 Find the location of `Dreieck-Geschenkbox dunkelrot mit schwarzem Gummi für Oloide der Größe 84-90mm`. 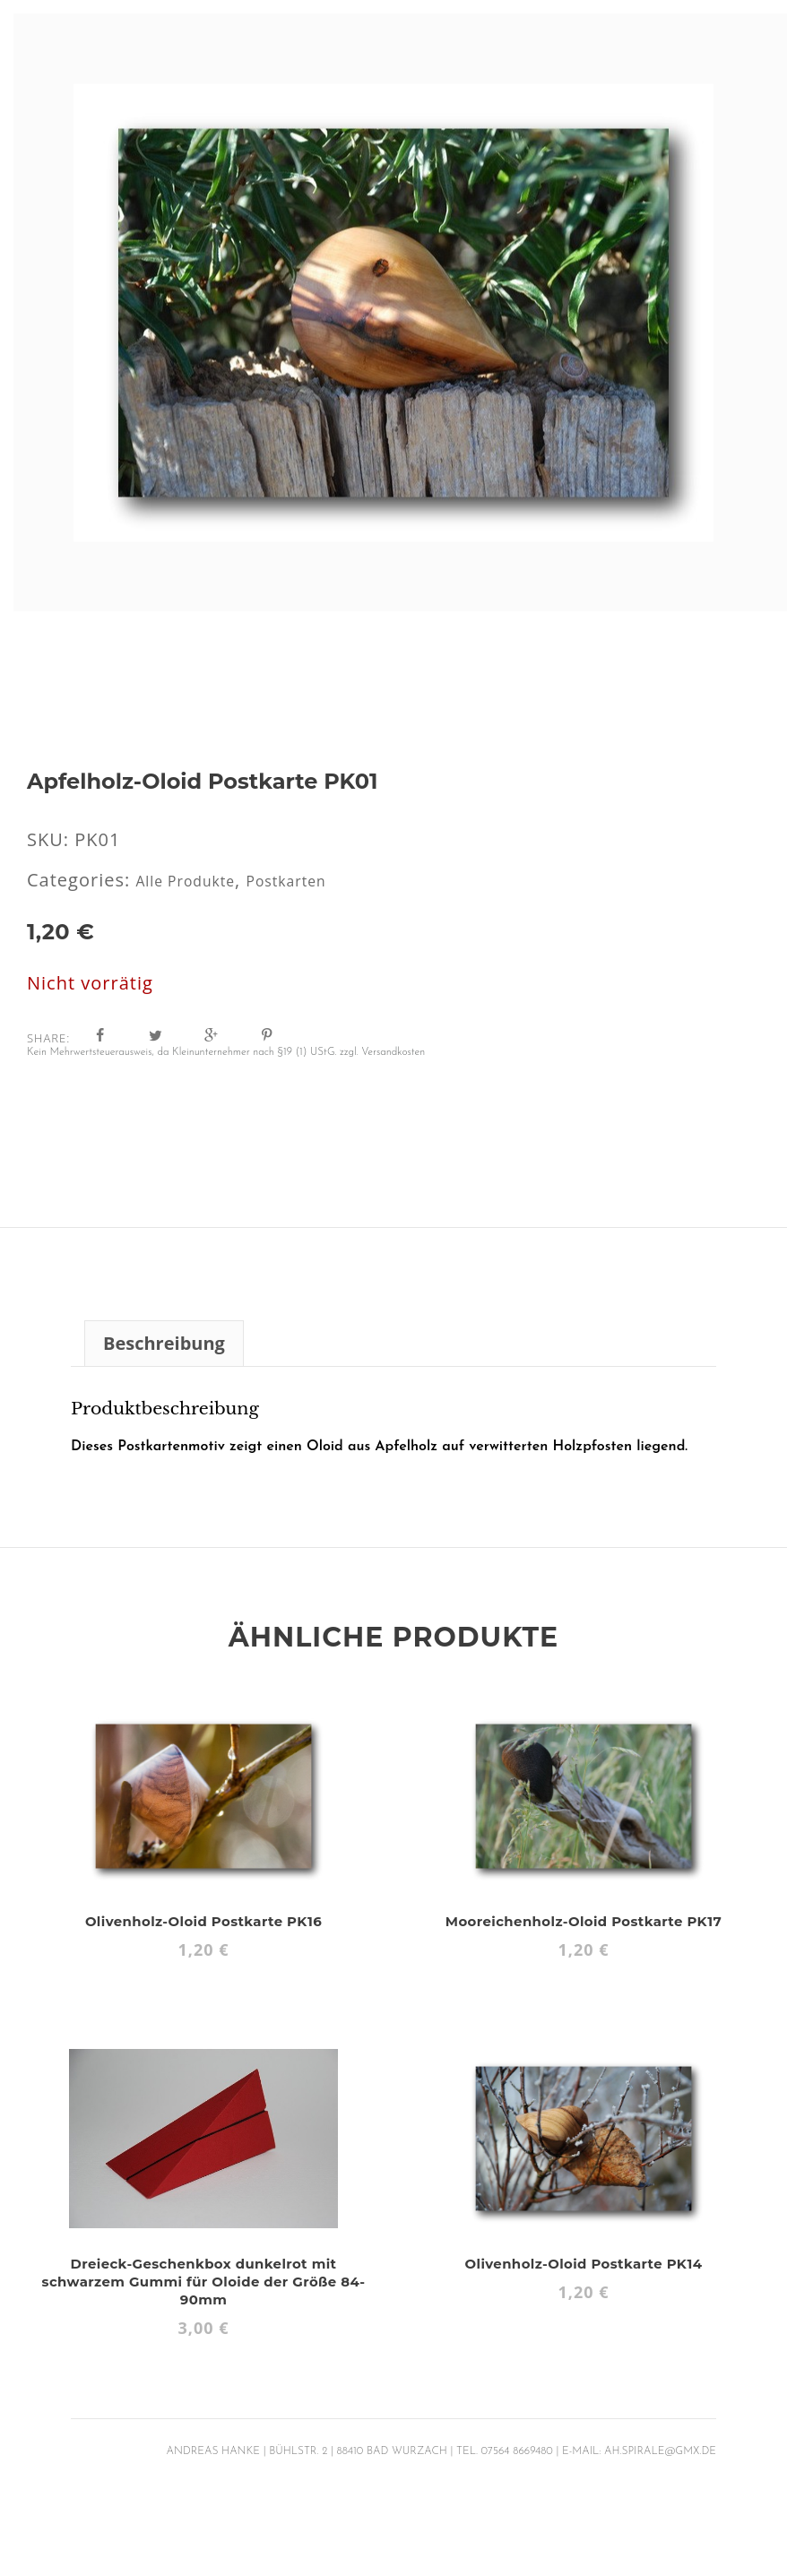

Dreieck-Geschenkbox dunkelrot mit schwarzem Gummi für Oloide der Größe 84-90mm is located at coordinates (203, 2280).